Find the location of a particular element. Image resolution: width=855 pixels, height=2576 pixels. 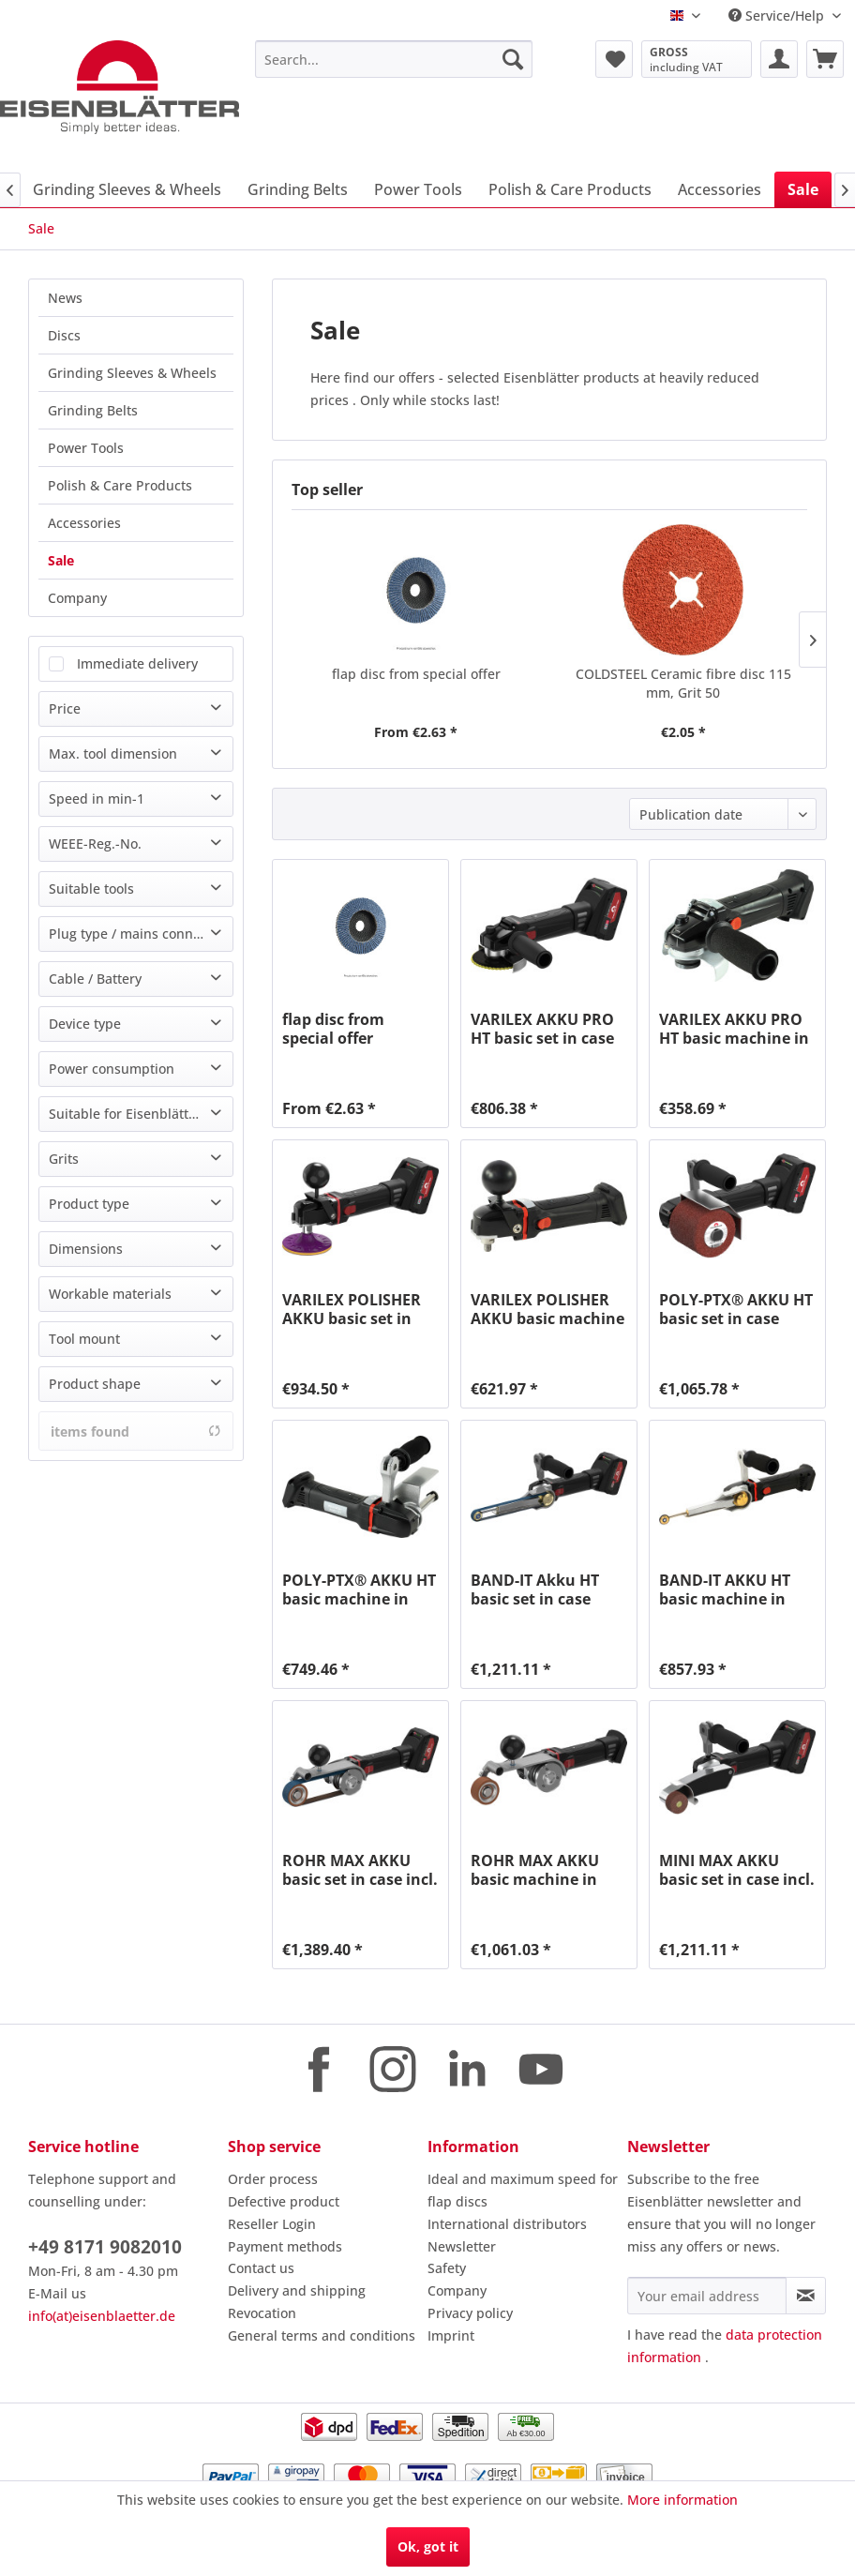

[Search...] is located at coordinates (393, 59).